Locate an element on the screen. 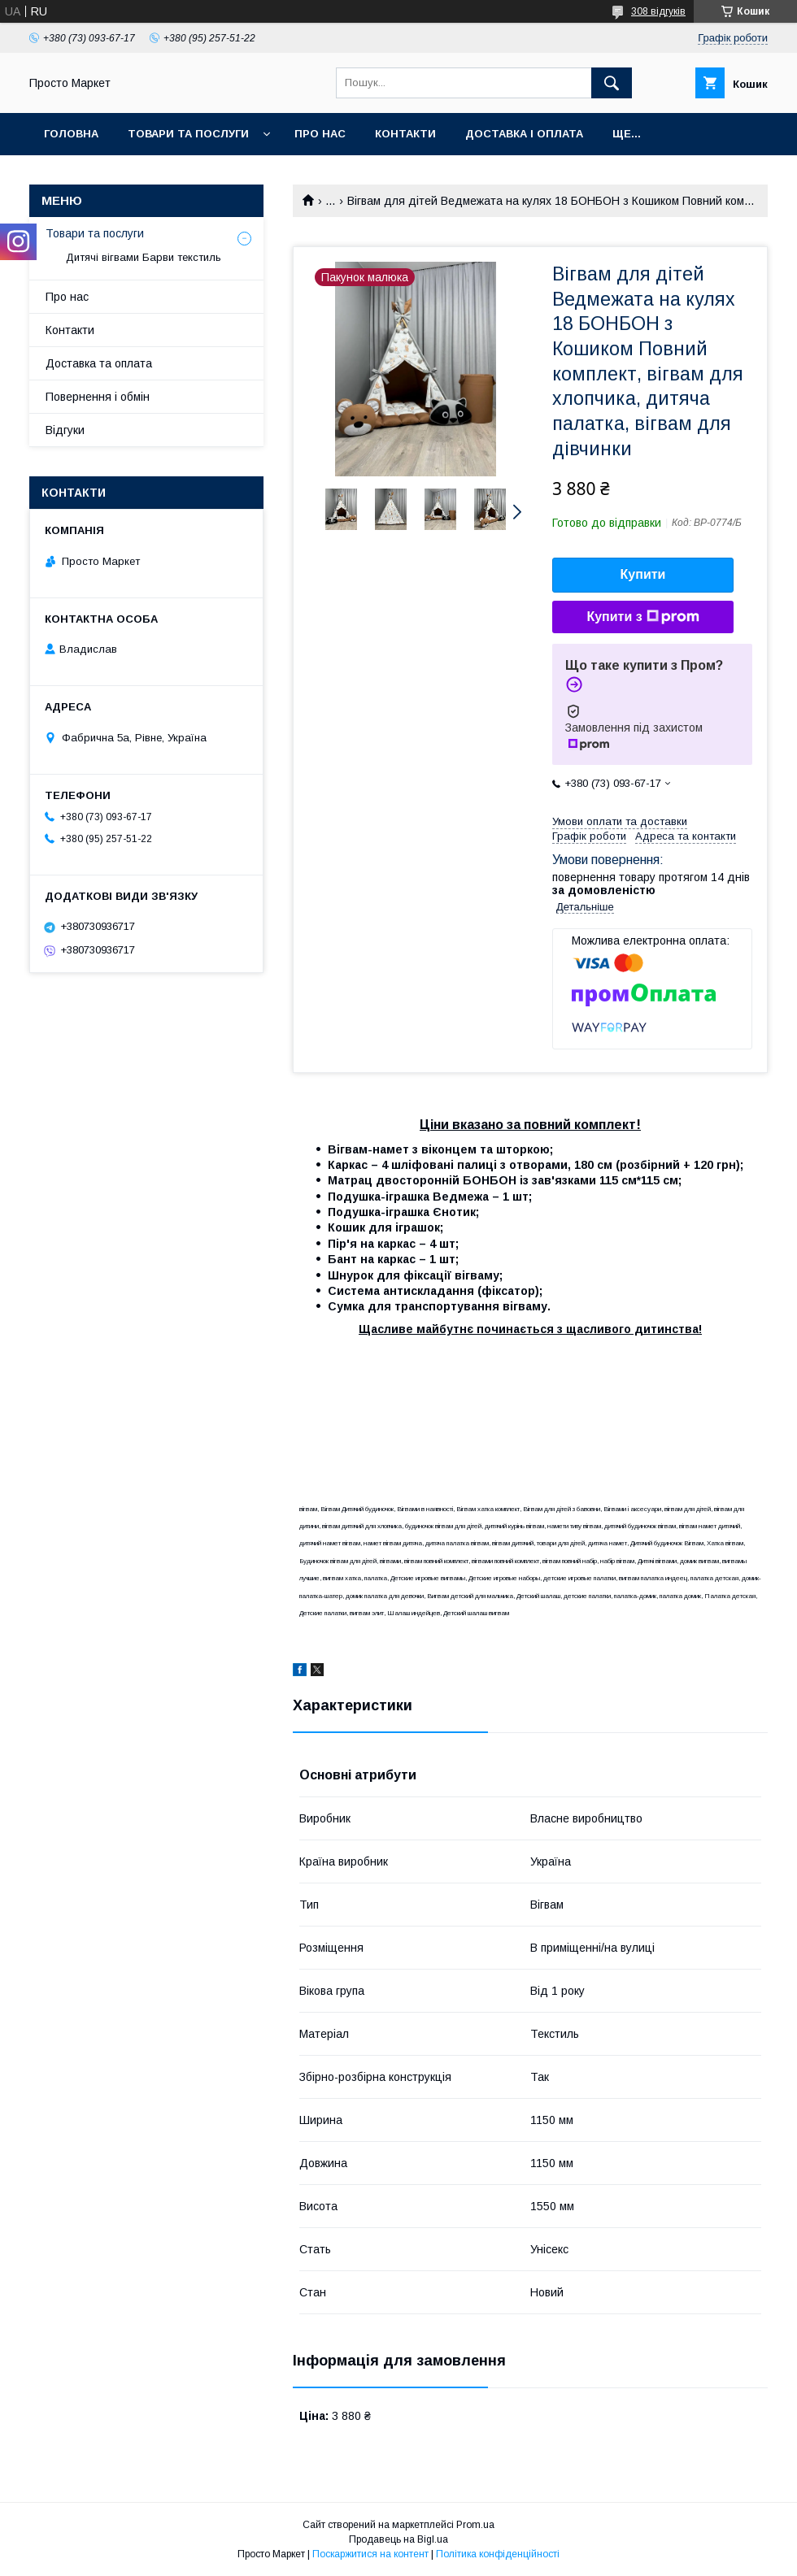  Купити з is located at coordinates (642, 617).